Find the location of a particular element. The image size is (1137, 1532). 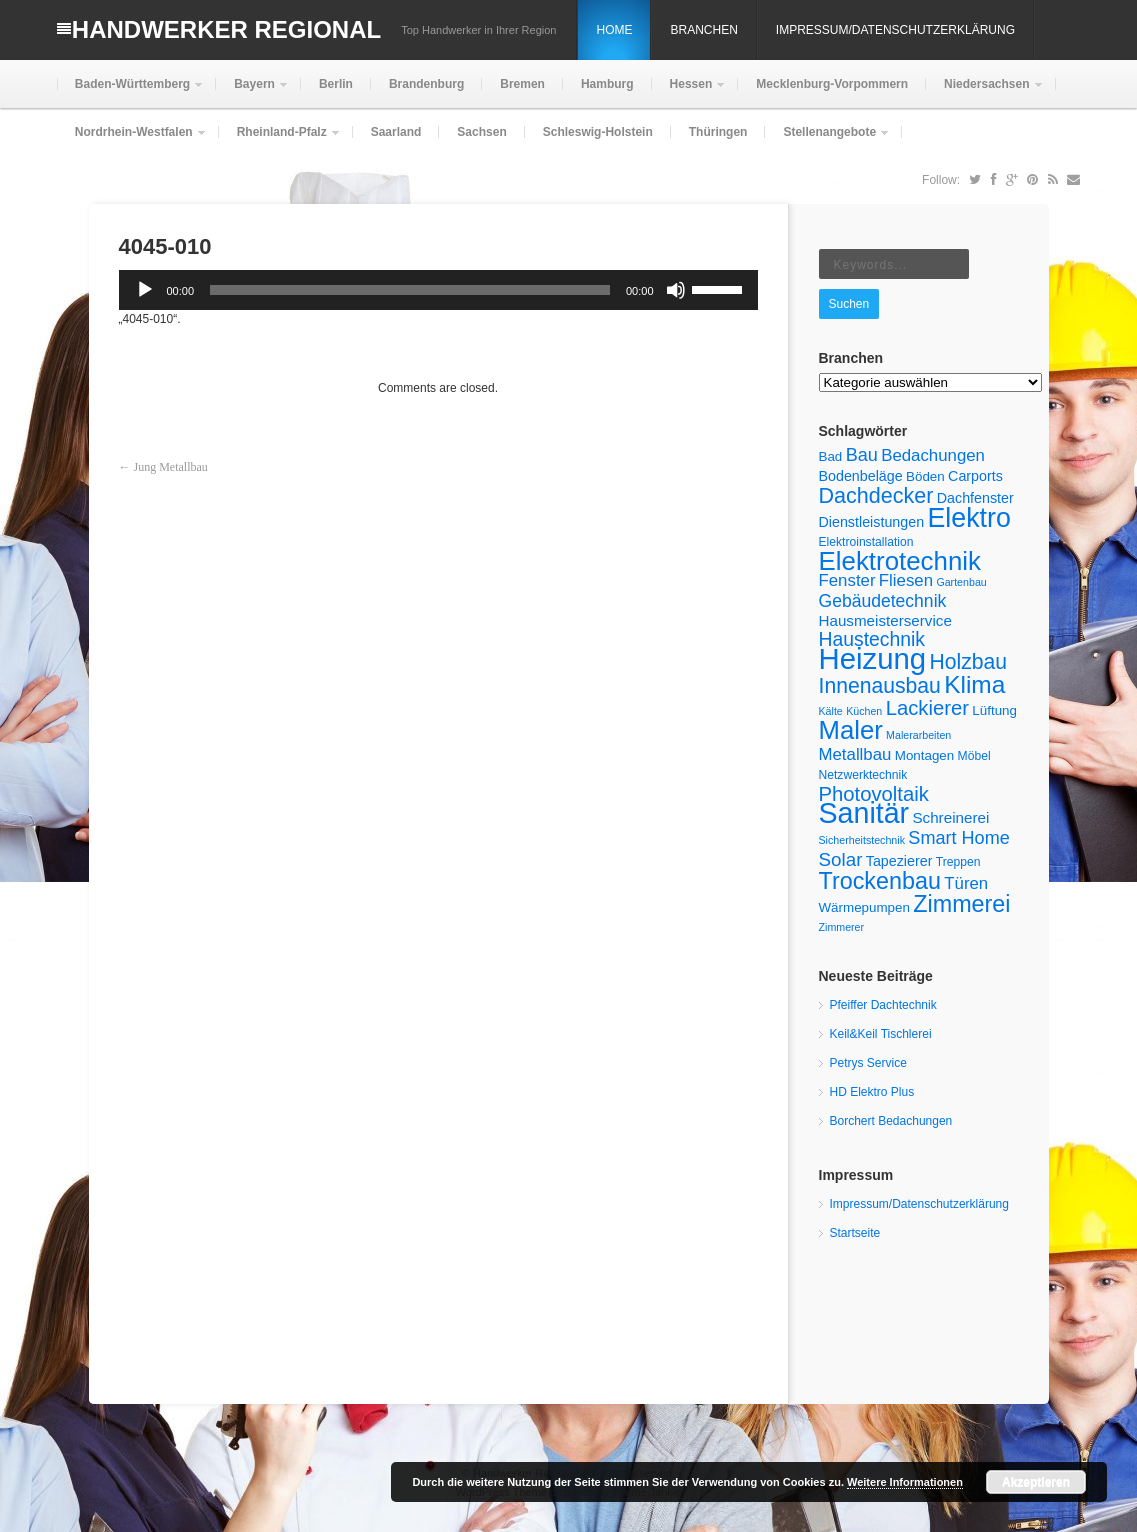

Pfeiffer Dachtechnik is located at coordinates (883, 1005).